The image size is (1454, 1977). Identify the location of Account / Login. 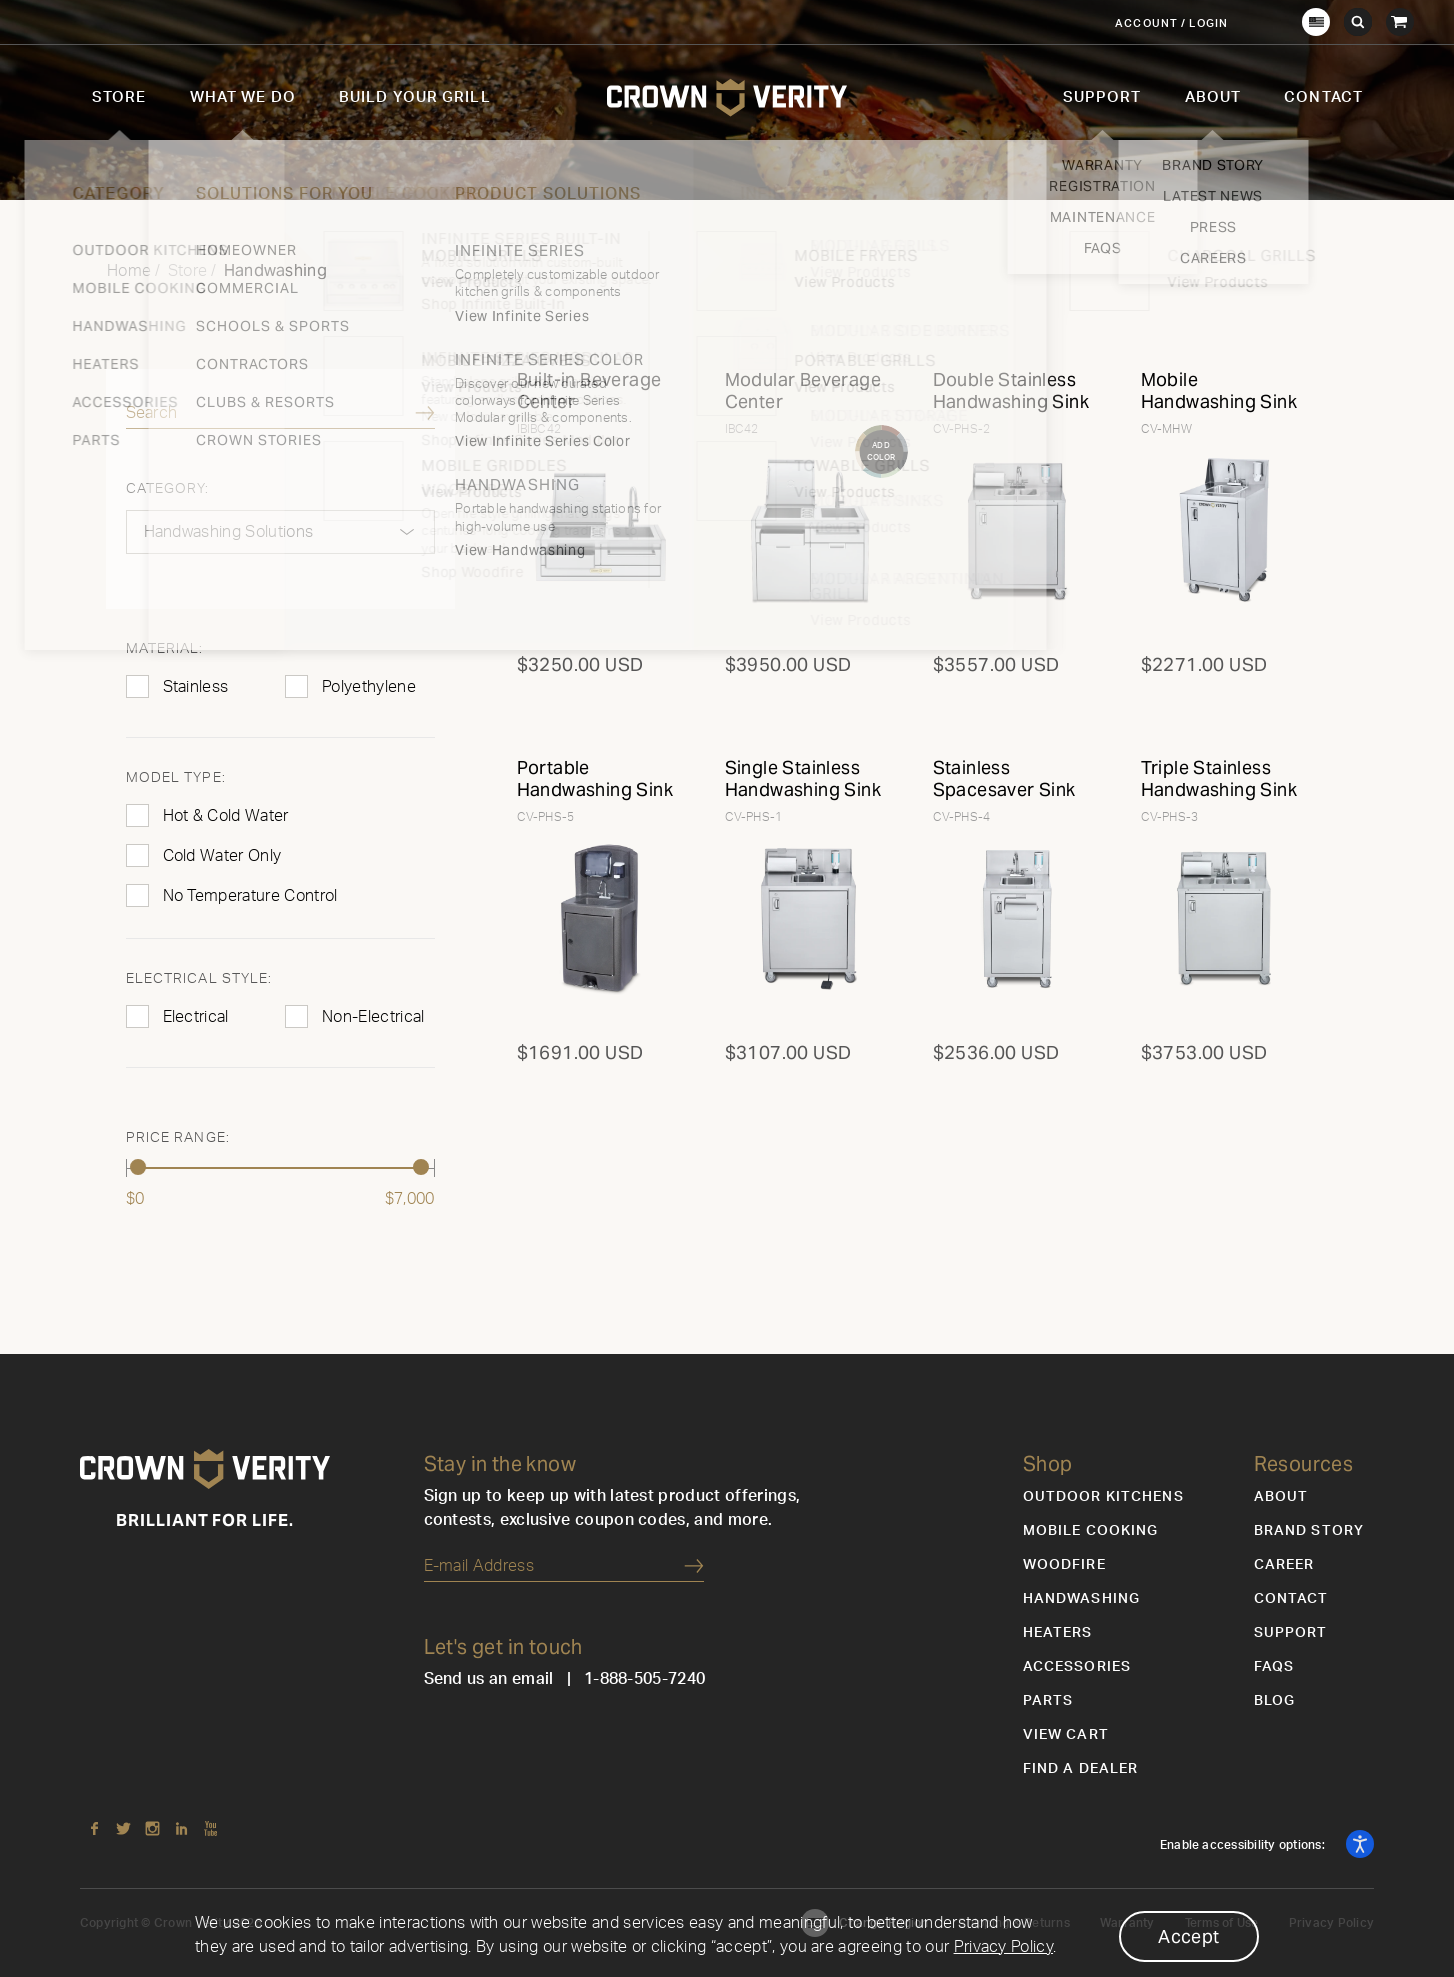
(1171, 23).